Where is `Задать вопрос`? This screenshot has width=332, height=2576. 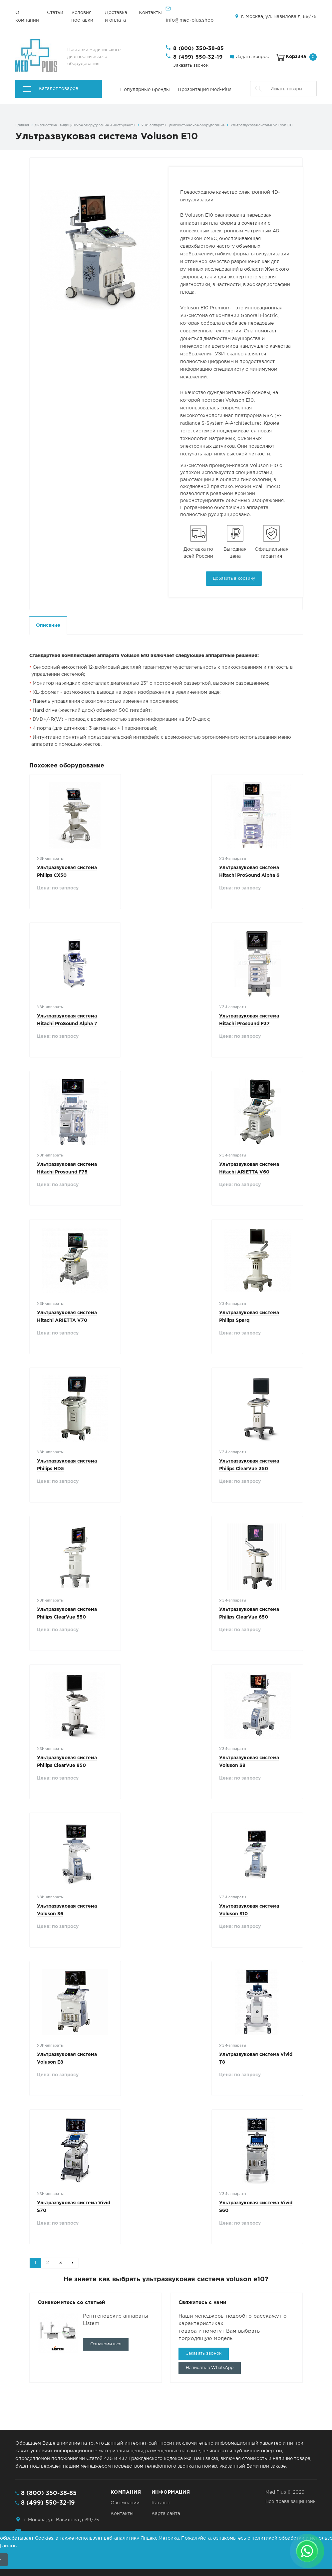 Задать вопрос is located at coordinates (252, 57).